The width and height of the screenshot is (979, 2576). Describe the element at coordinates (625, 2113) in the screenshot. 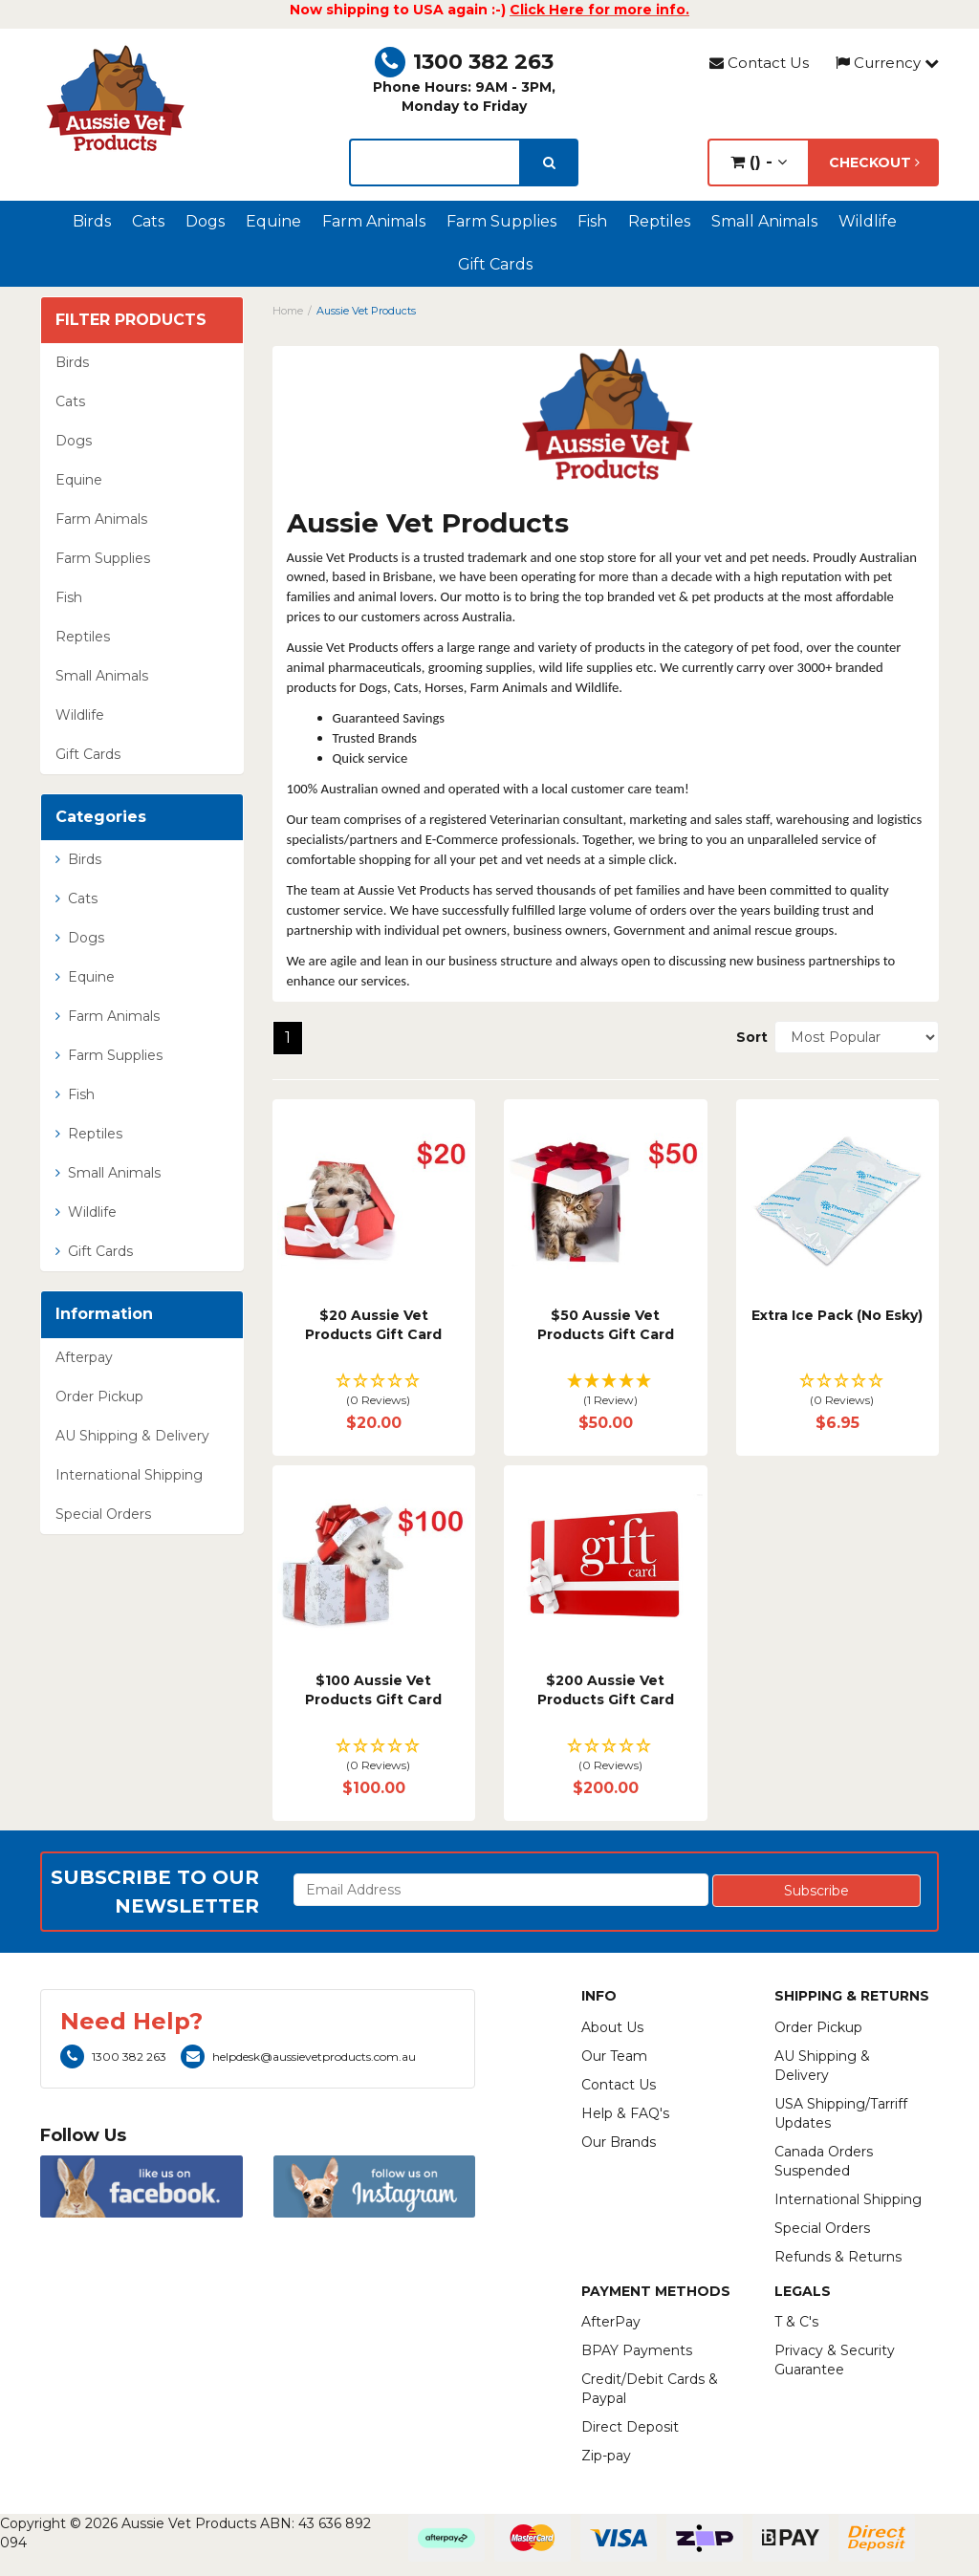

I see `Help & FAQ's` at that location.